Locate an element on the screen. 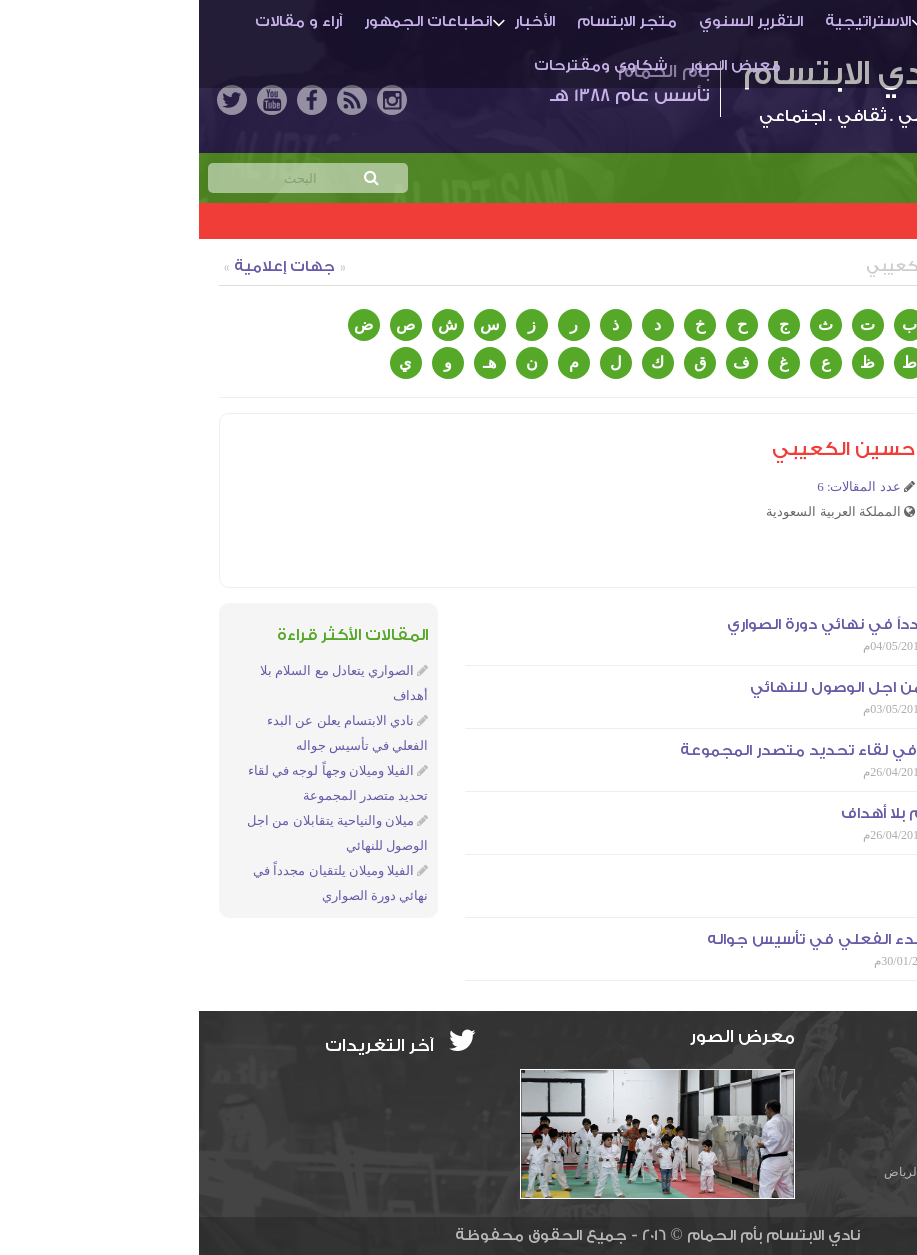  أم الحمـام والنادي is located at coordinates (798, 21).